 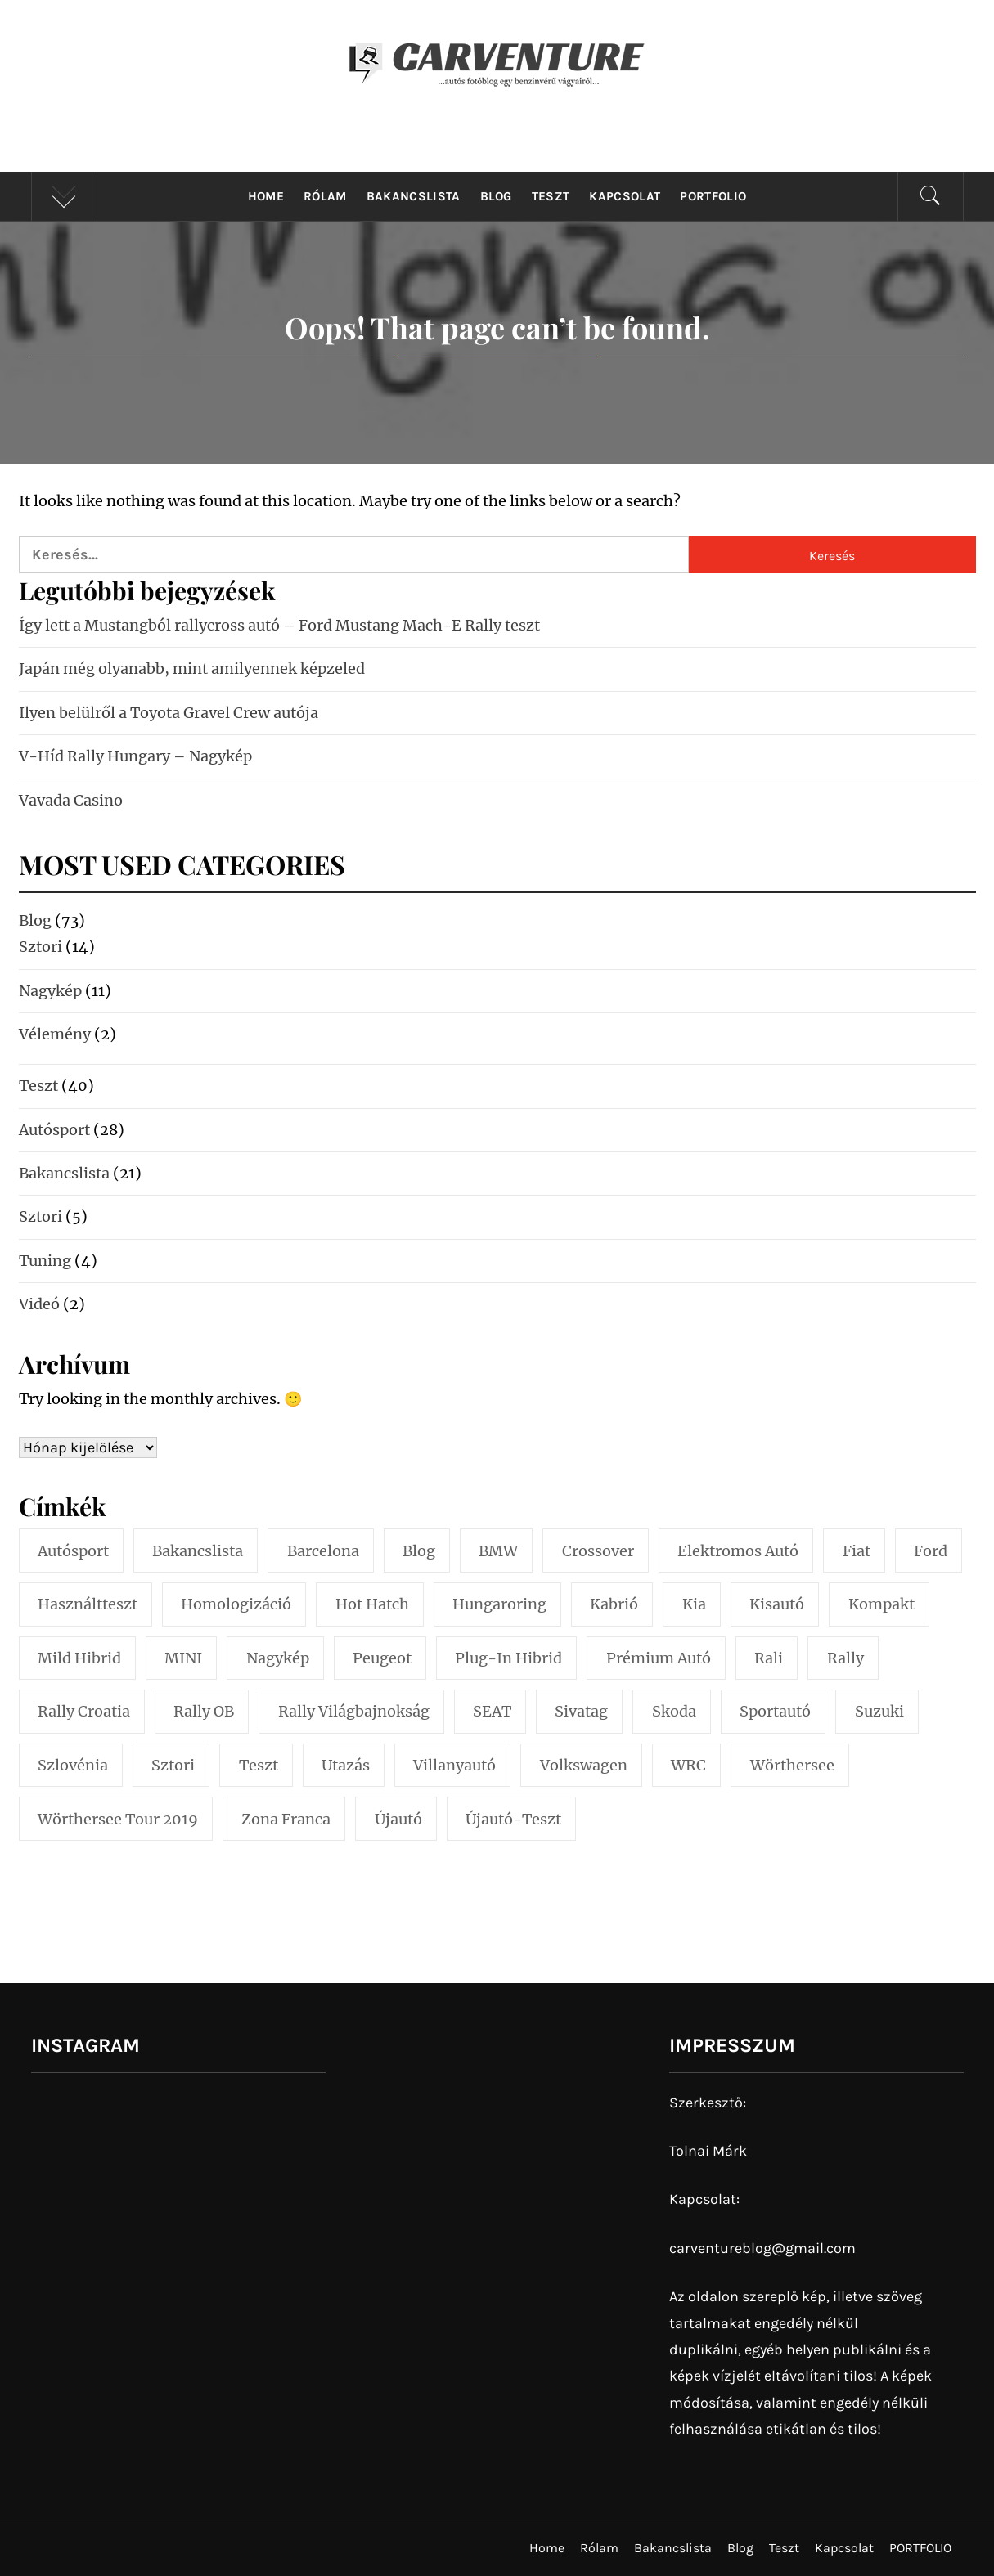 What do you see at coordinates (286, 1819) in the screenshot?
I see `Zona Franca [Zona Franca (2 elem)]` at bounding box center [286, 1819].